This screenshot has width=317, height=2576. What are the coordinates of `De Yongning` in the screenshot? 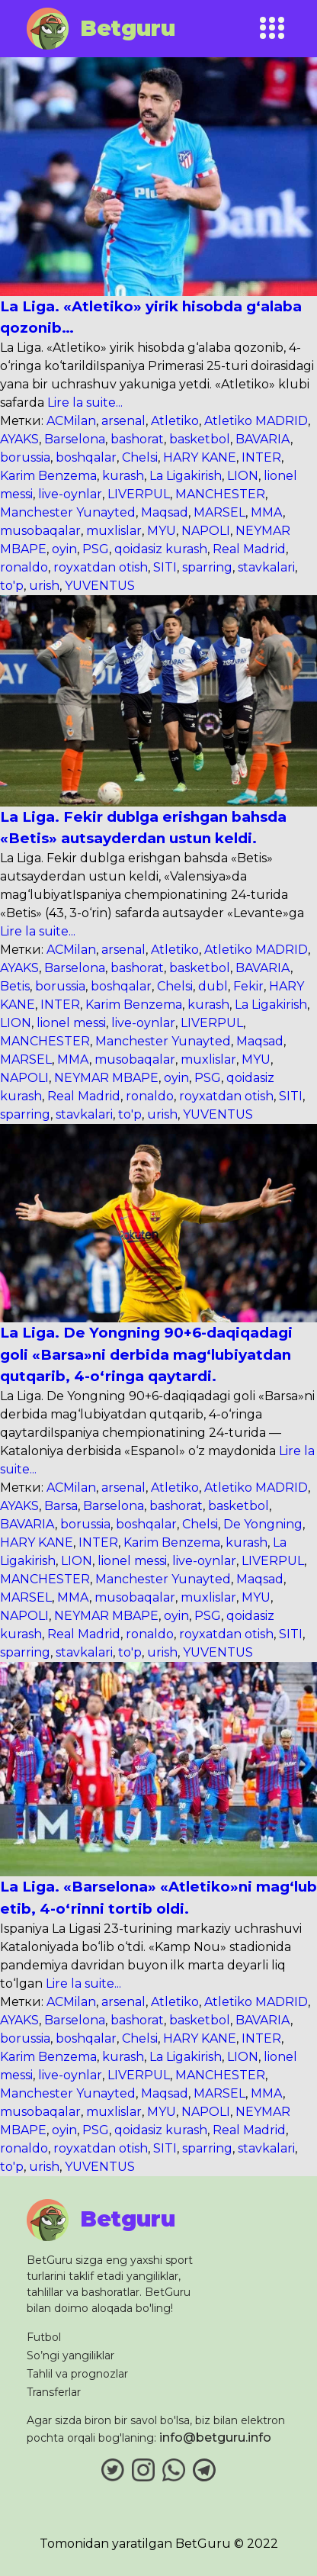 It's located at (263, 1524).